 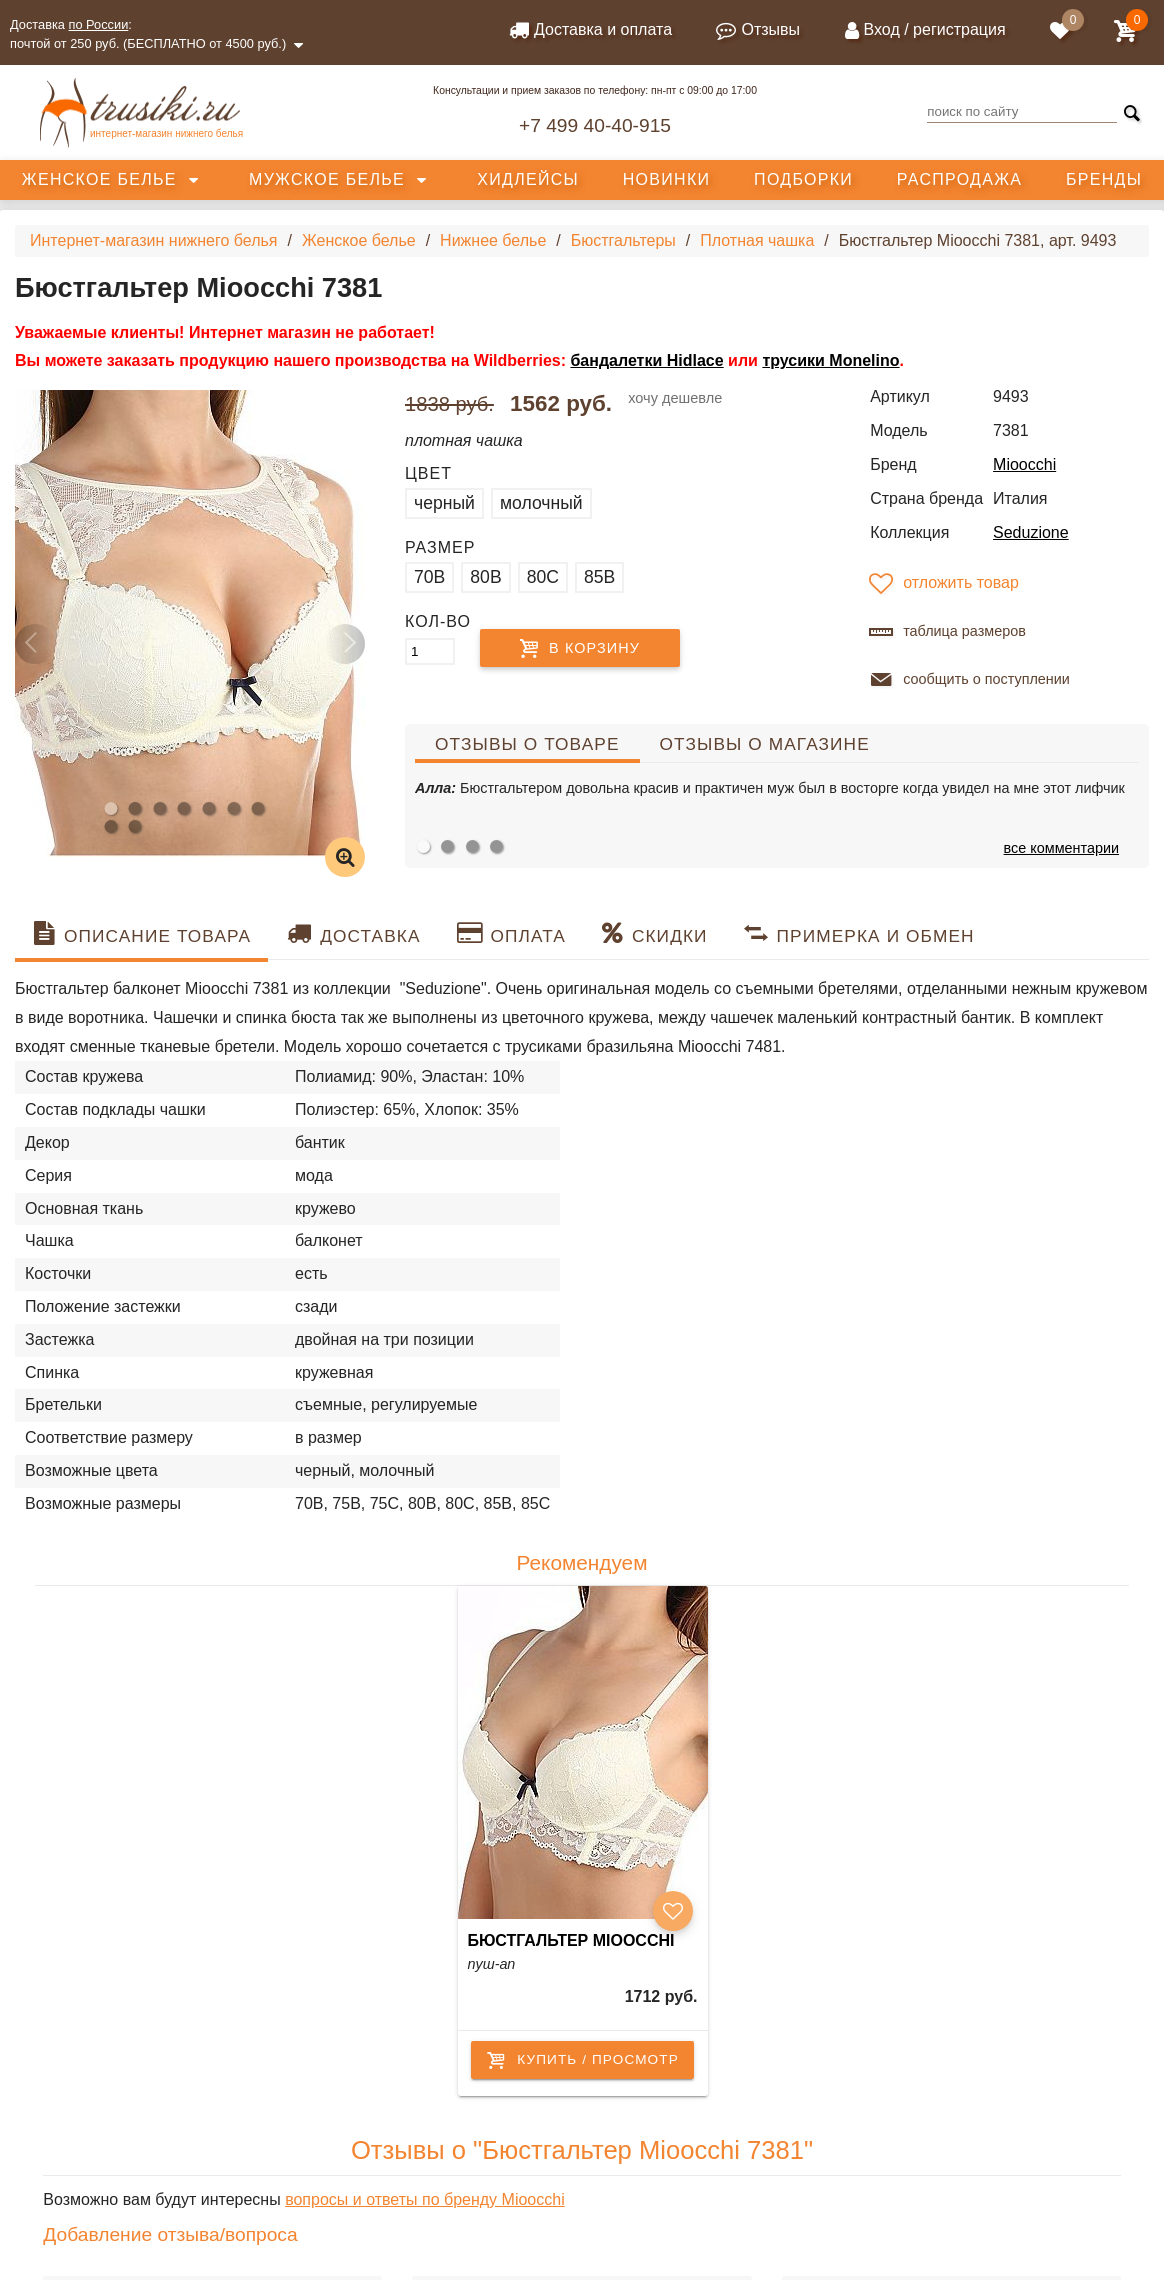 I want to click on Новинки, so click(x=667, y=179).